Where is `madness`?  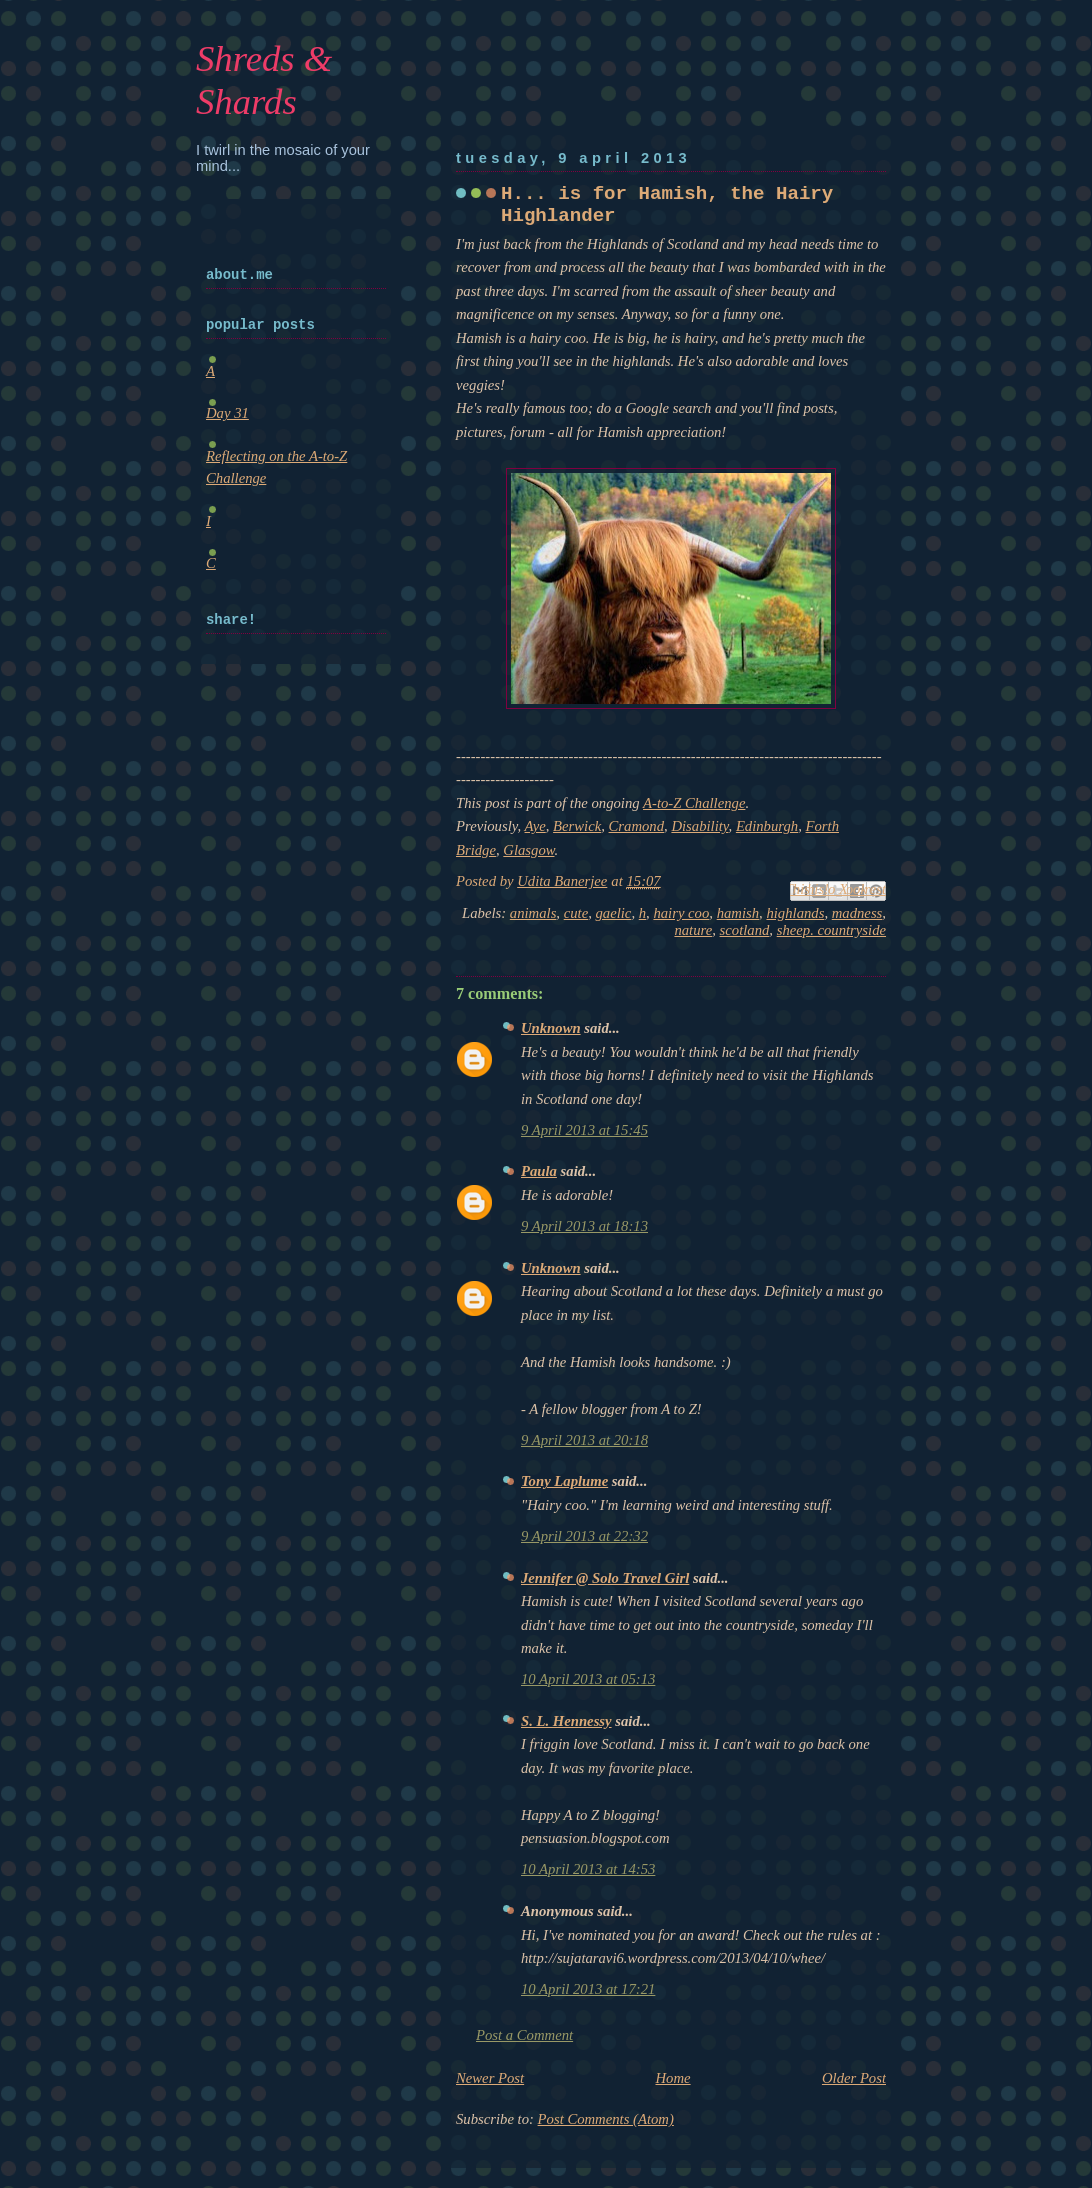 madness is located at coordinates (857, 913).